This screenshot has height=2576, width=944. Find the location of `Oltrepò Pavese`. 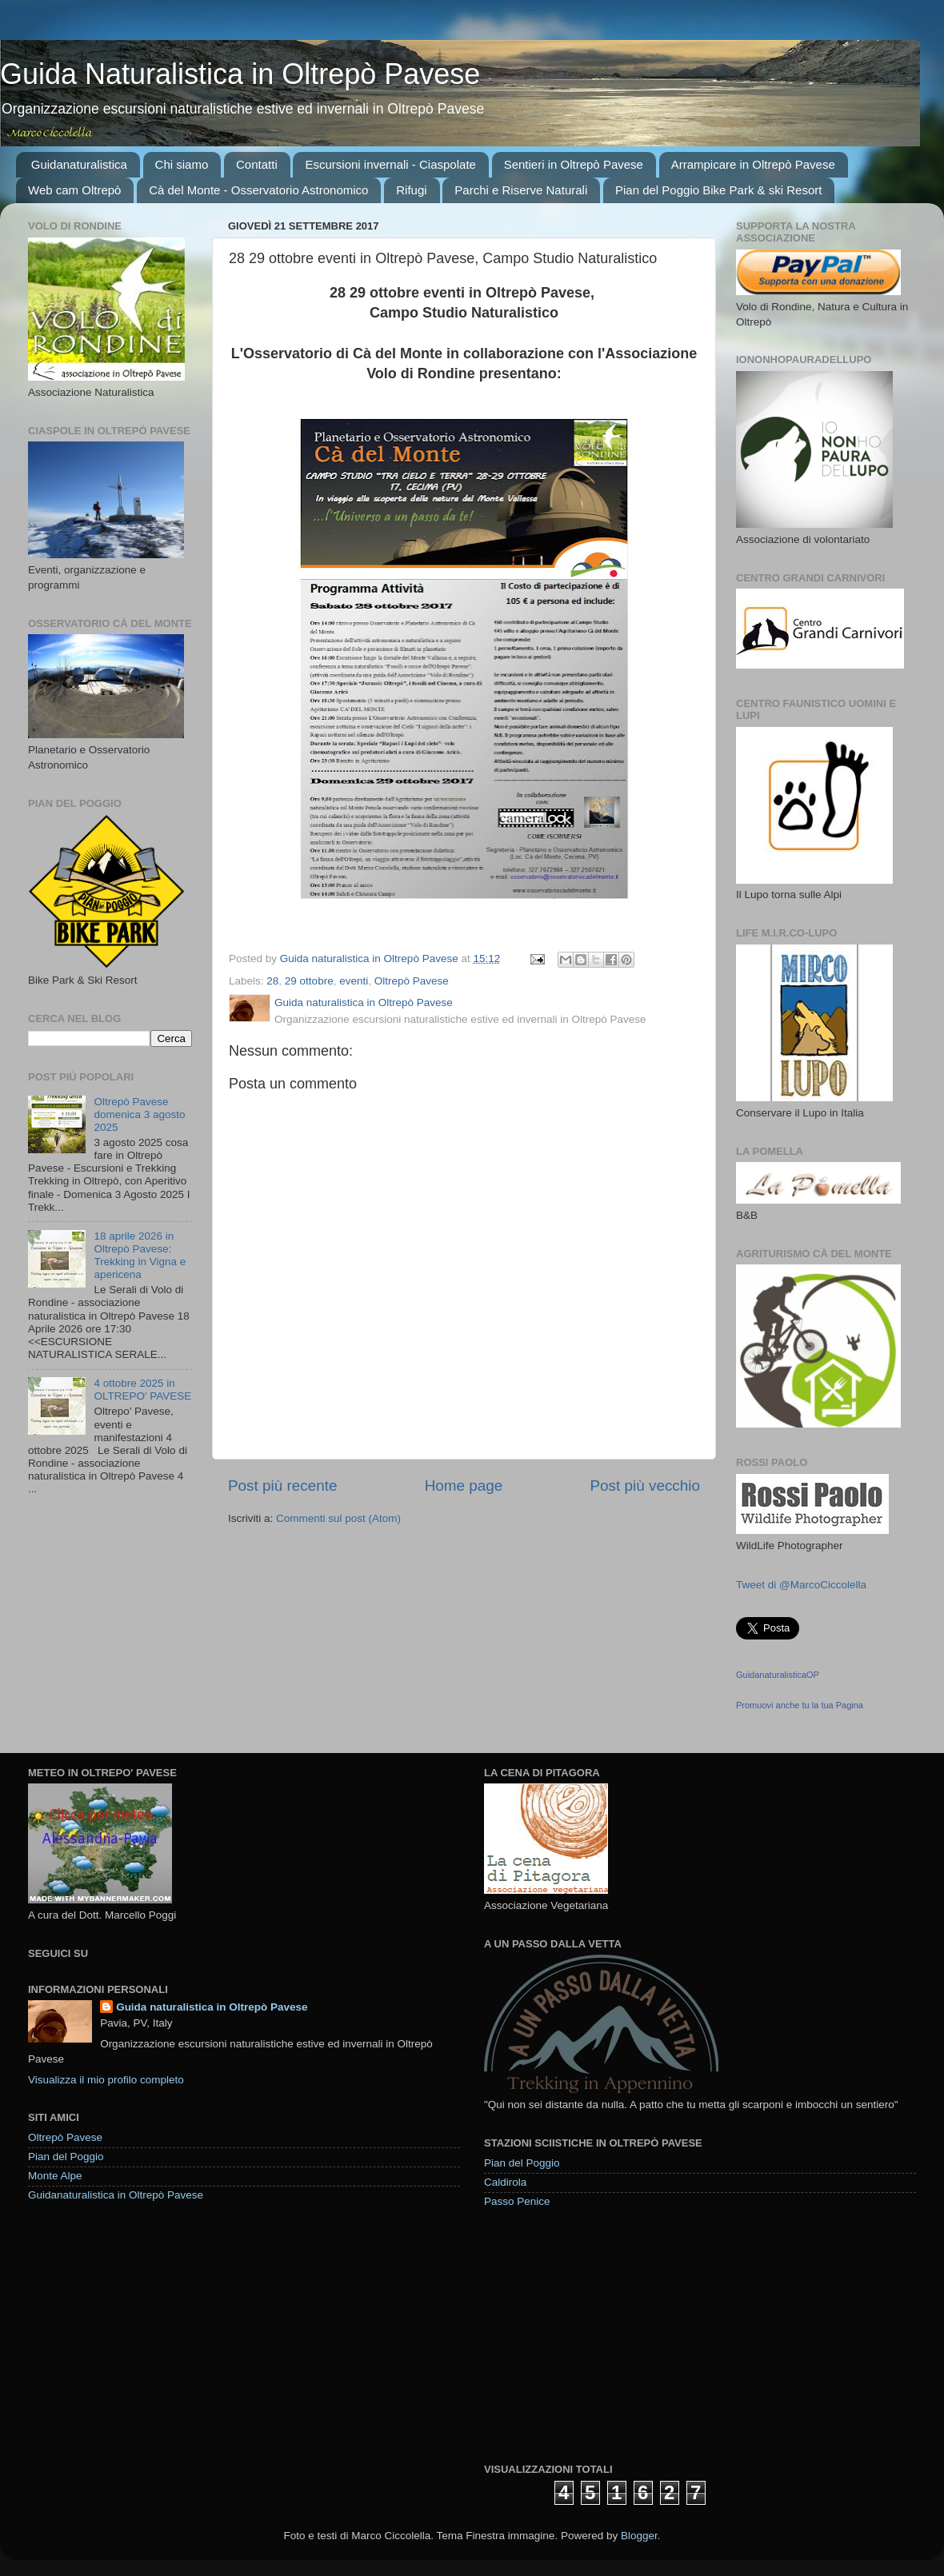

Oltrepò Pavese is located at coordinates (411, 981).